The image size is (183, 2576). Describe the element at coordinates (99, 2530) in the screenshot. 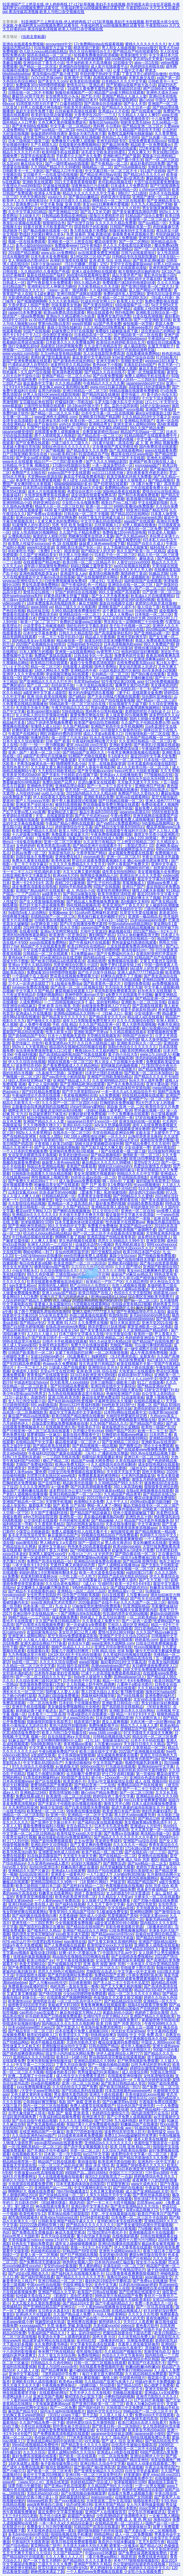

I see `随时随地都能干的学校游戏` at that location.